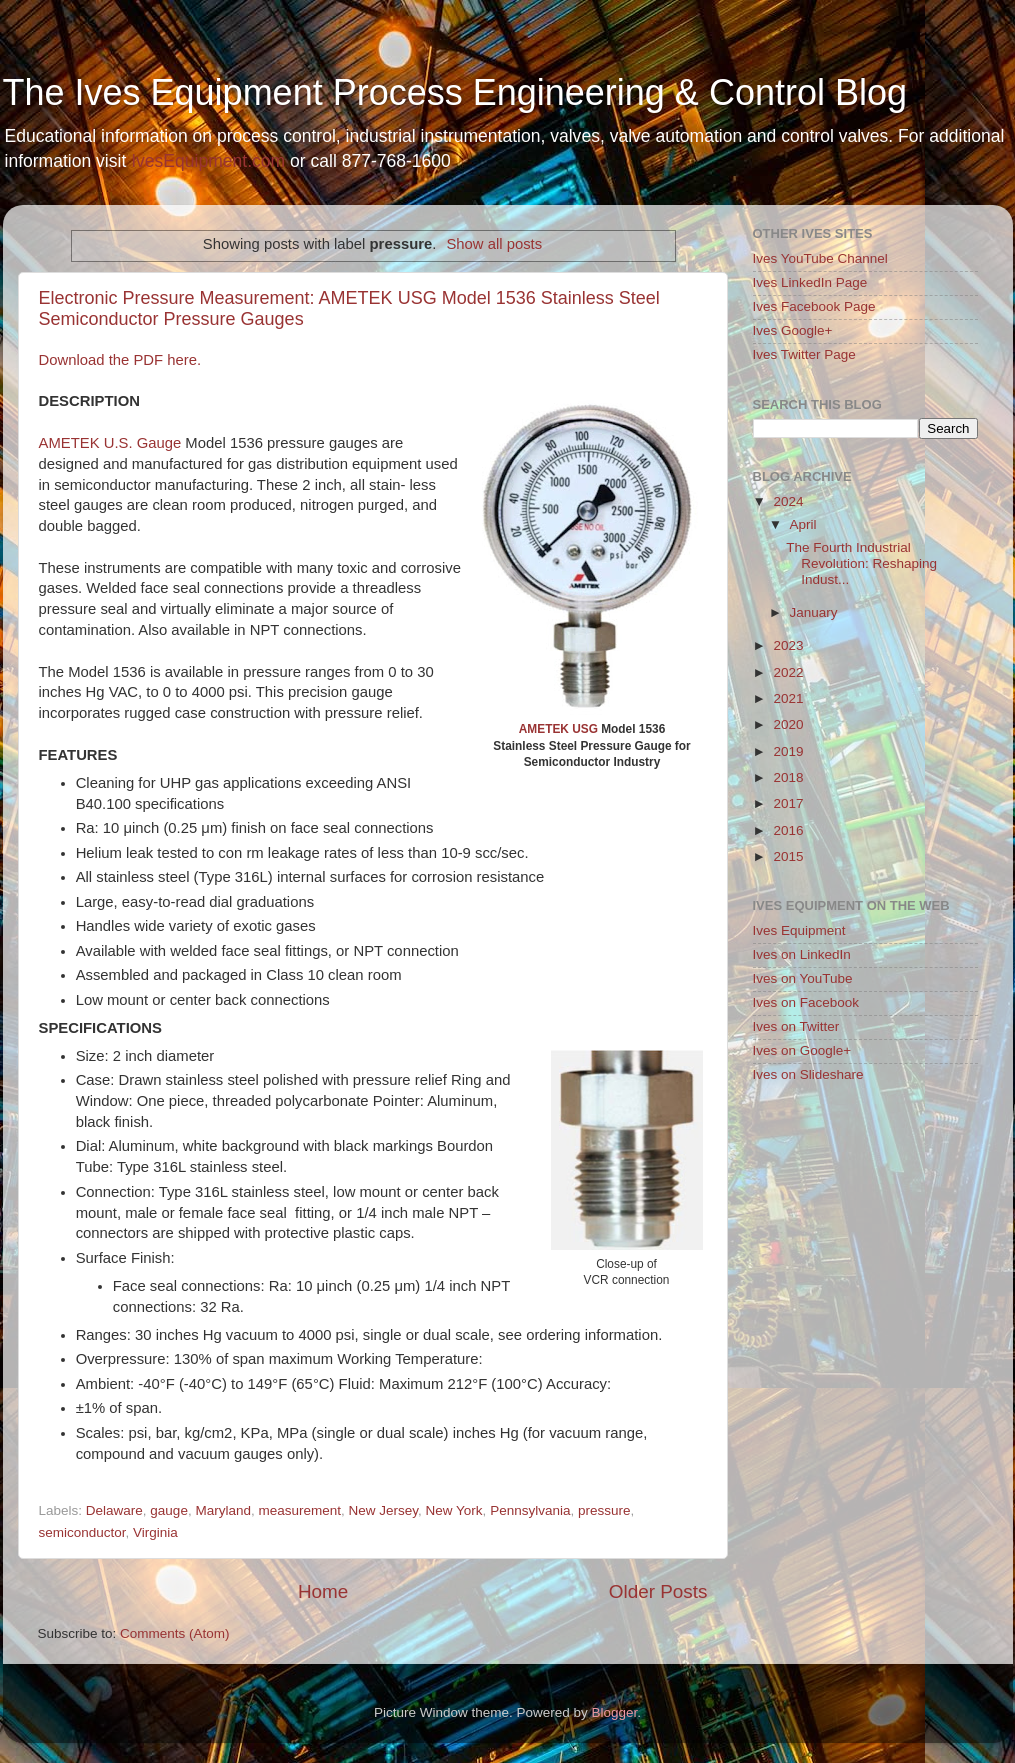 The height and width of the screenshot is (1763, 1015). What do you see at coordinates (802, 954) in the screenshot?
I see `Ives on LinkedIn` at bounding box center [802, 954].